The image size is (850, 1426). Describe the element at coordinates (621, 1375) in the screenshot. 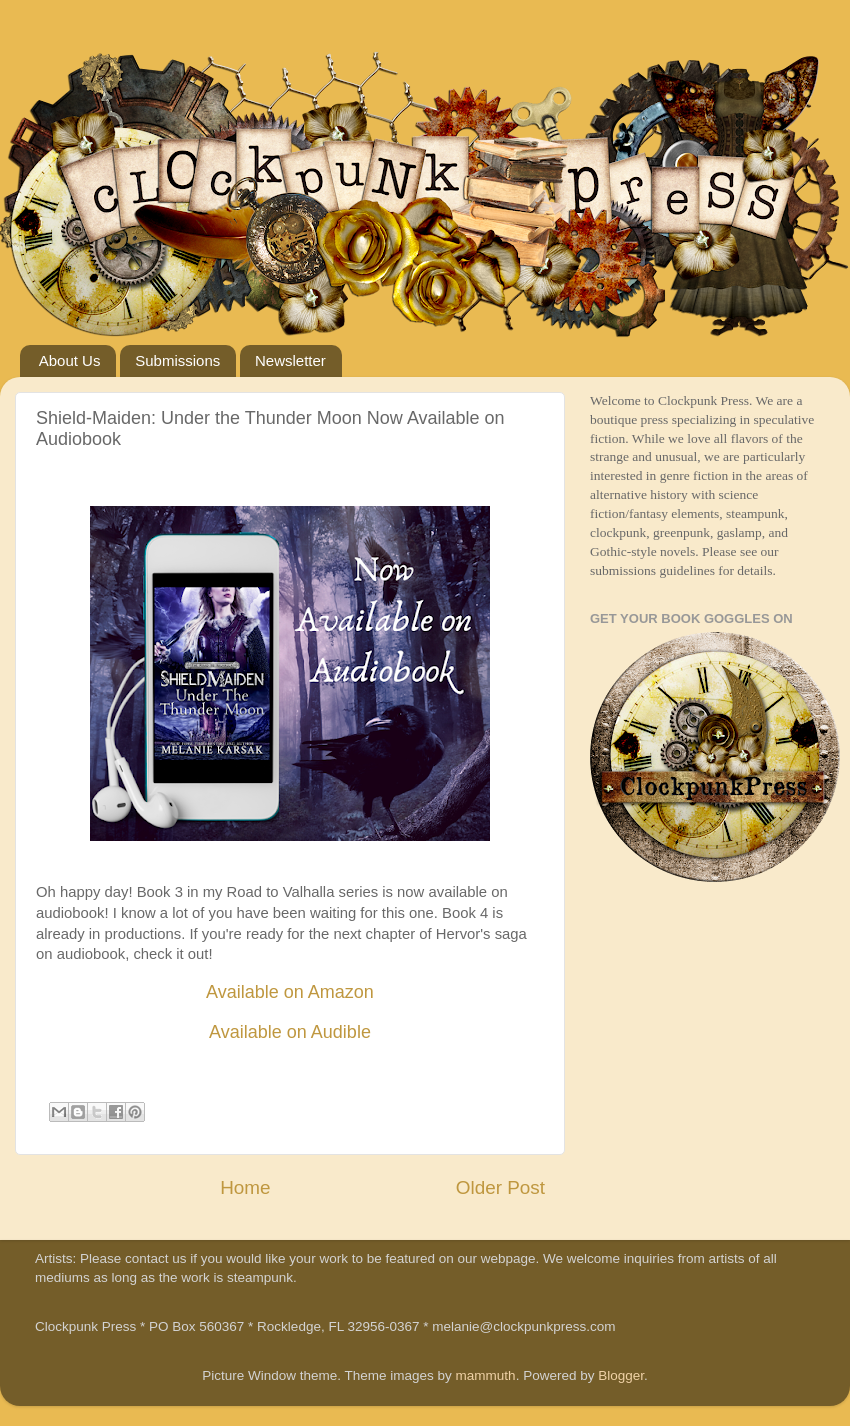

I see `Blogger` at that location.